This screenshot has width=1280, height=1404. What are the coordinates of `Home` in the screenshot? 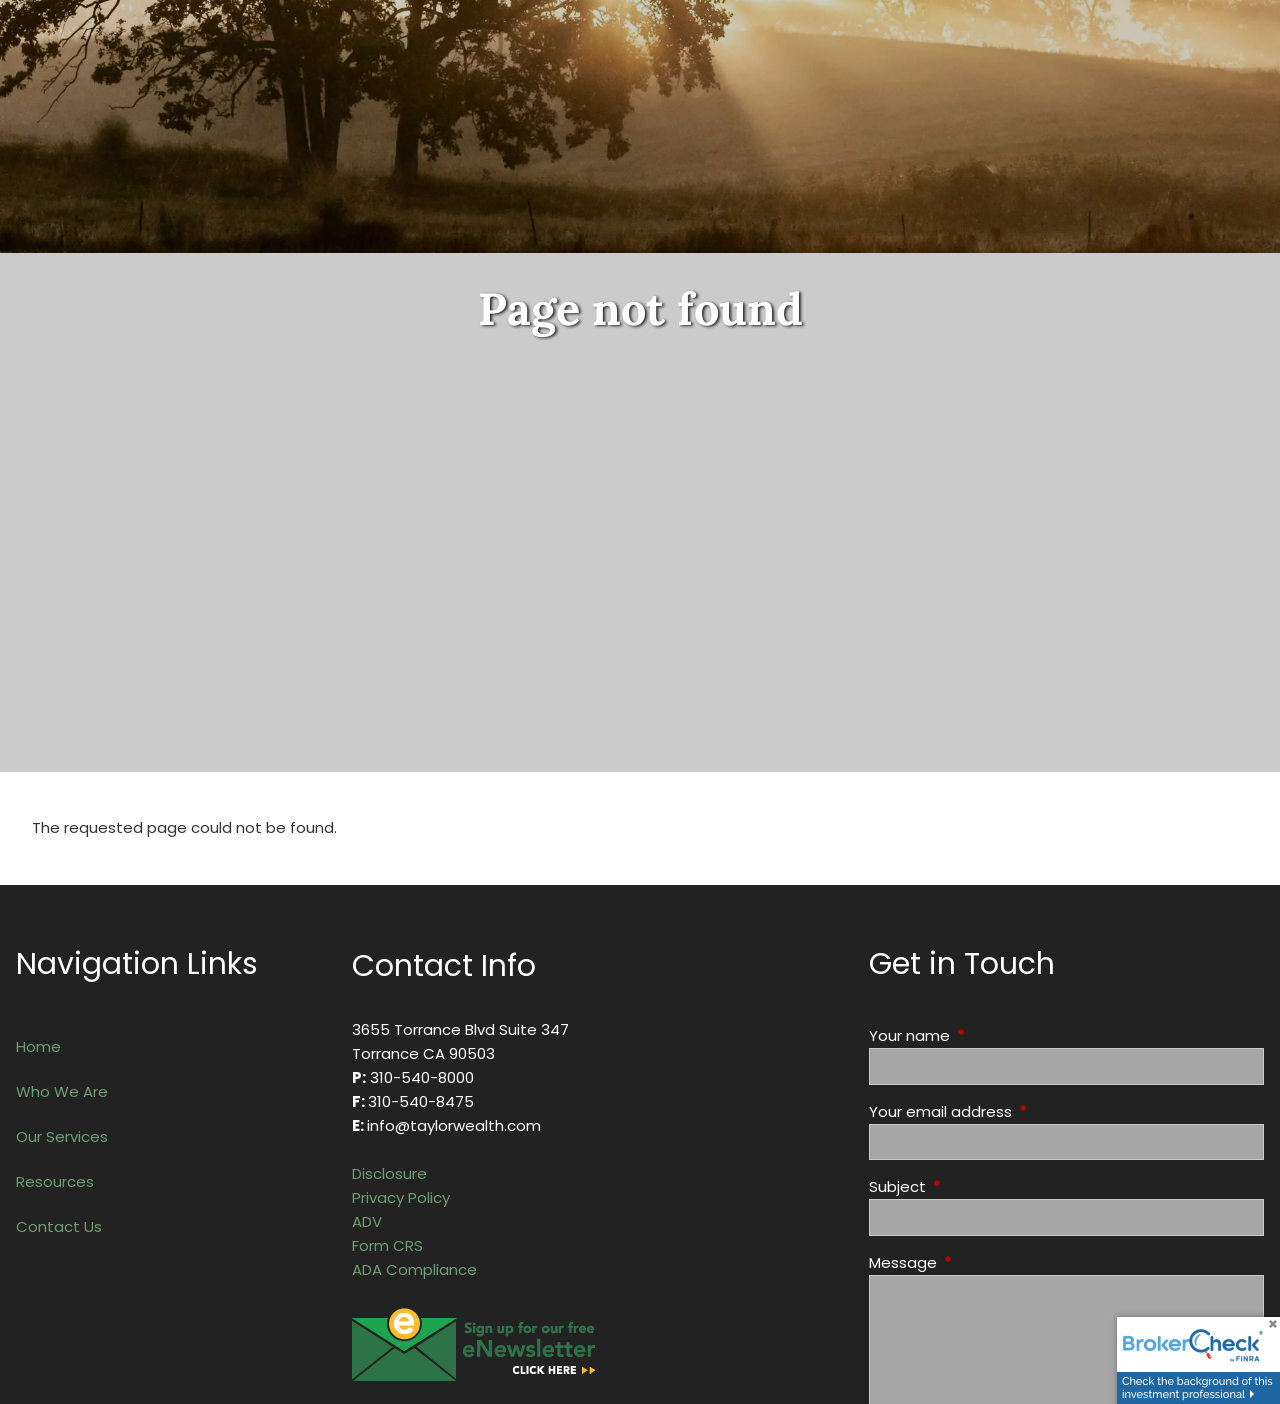 It's located at (38, 1046).